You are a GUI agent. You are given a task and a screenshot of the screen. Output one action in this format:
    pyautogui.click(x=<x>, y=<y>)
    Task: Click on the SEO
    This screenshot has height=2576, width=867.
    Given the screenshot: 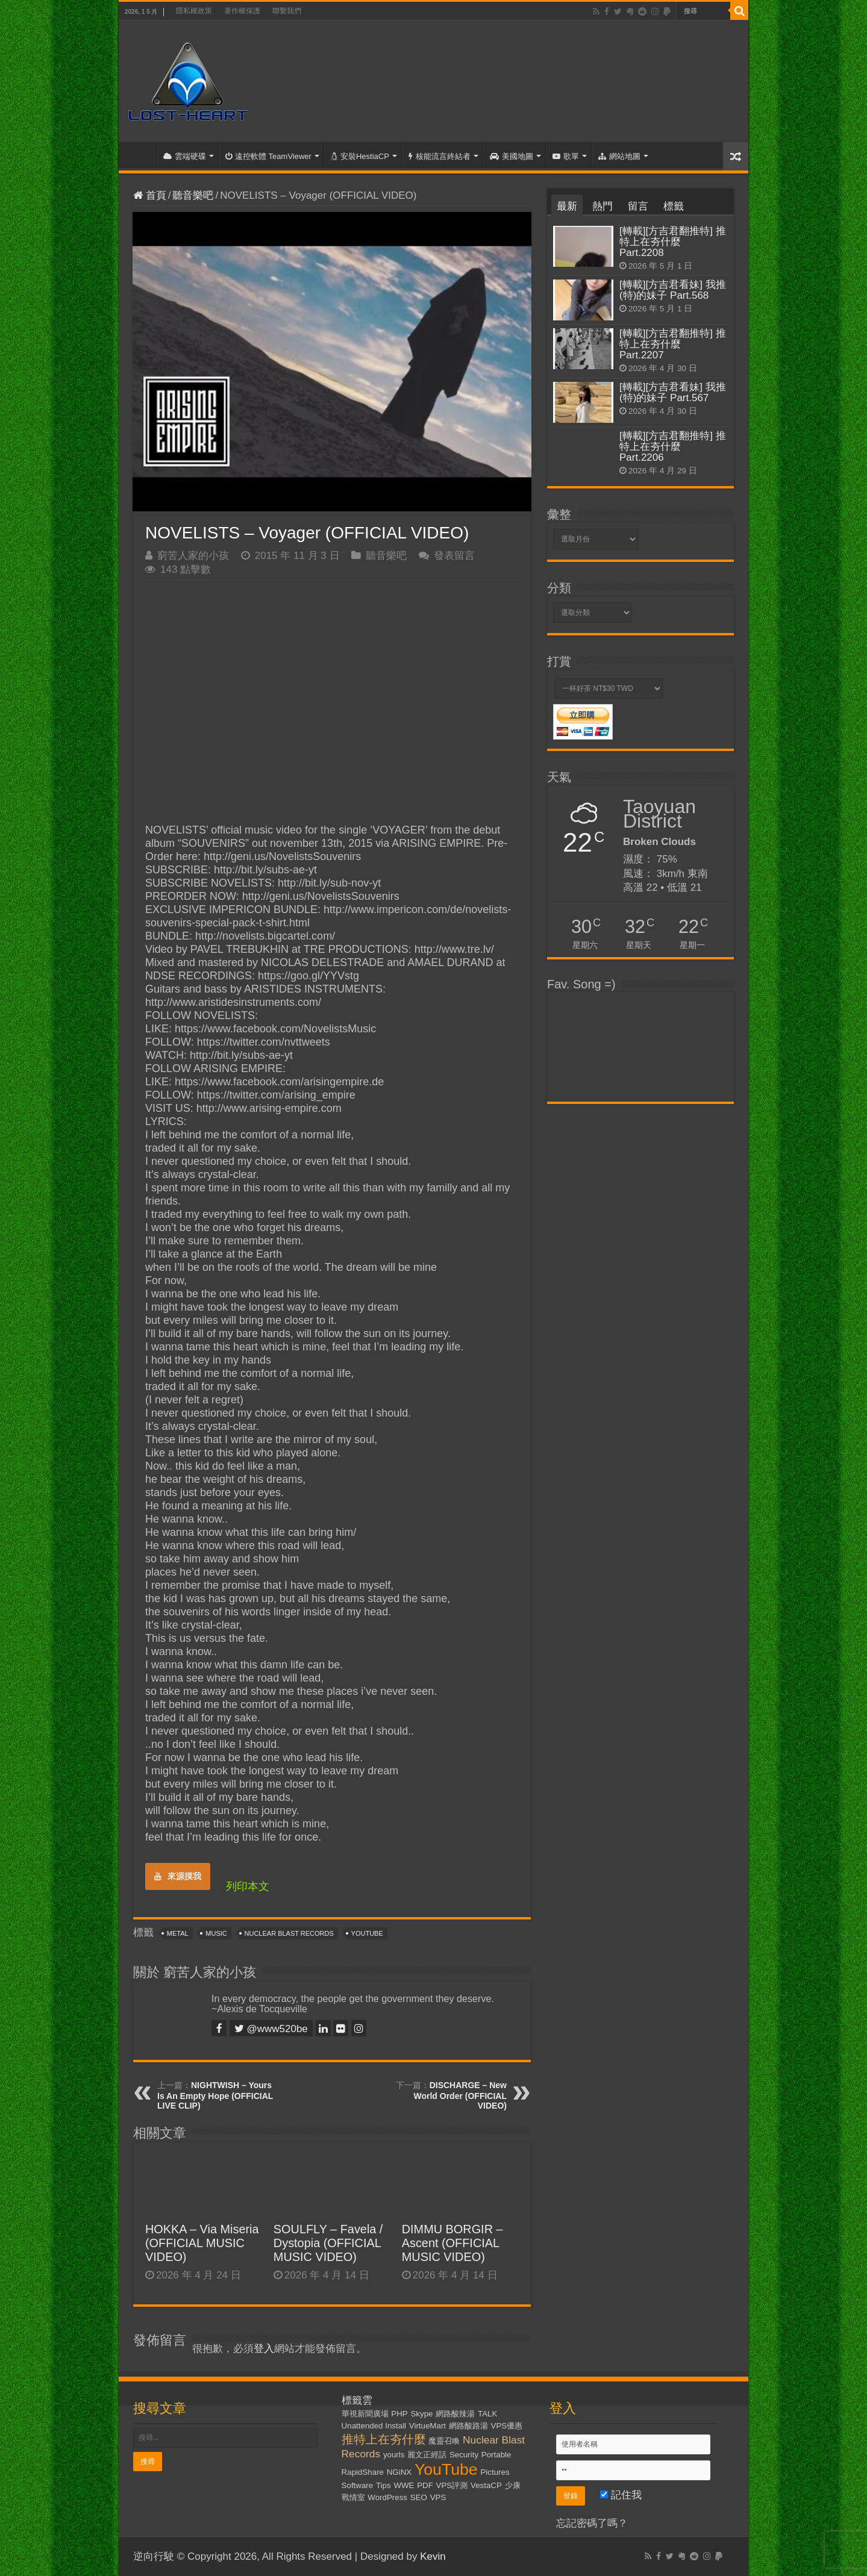 What is the action you would take?
    pyautogui.click(x=418, y=2497)
    